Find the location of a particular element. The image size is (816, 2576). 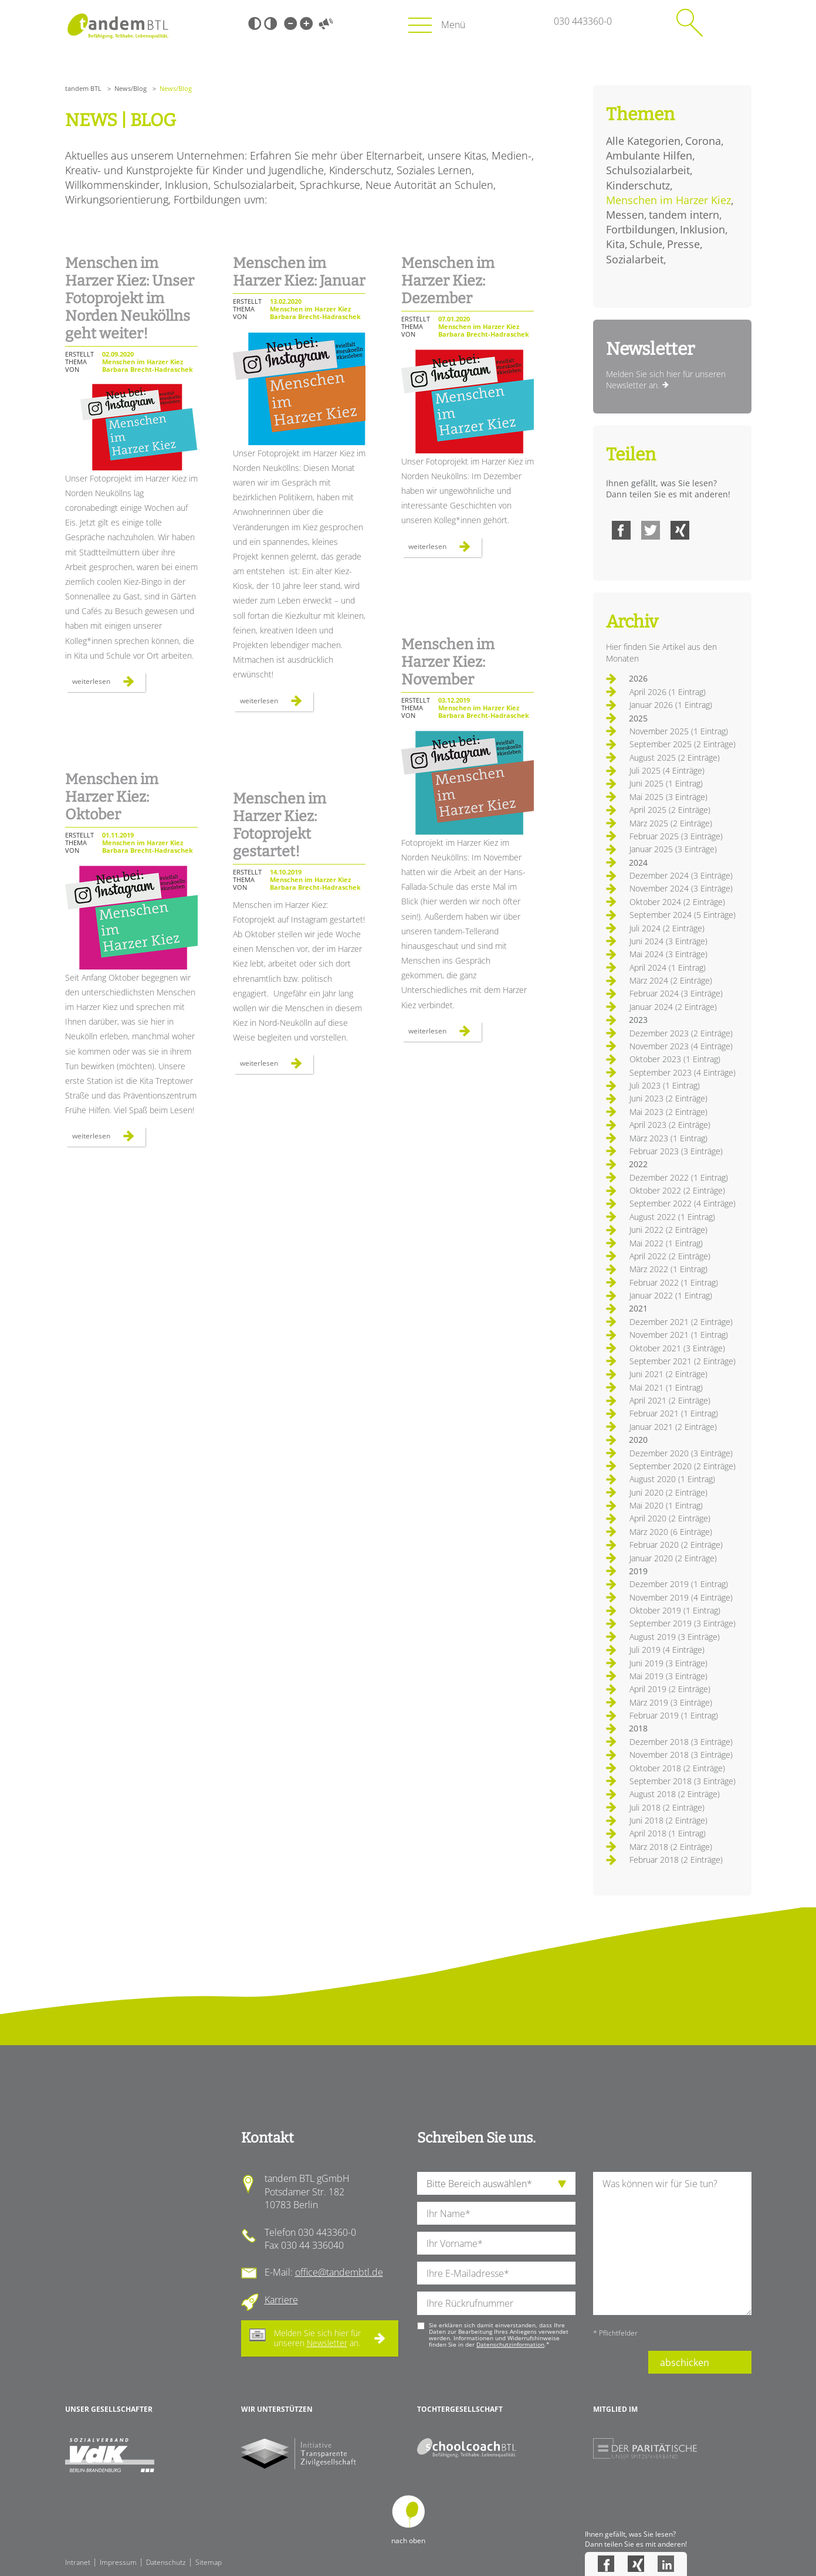

April 2021 (2 Einträge) is located at coordinates (669, 1400).